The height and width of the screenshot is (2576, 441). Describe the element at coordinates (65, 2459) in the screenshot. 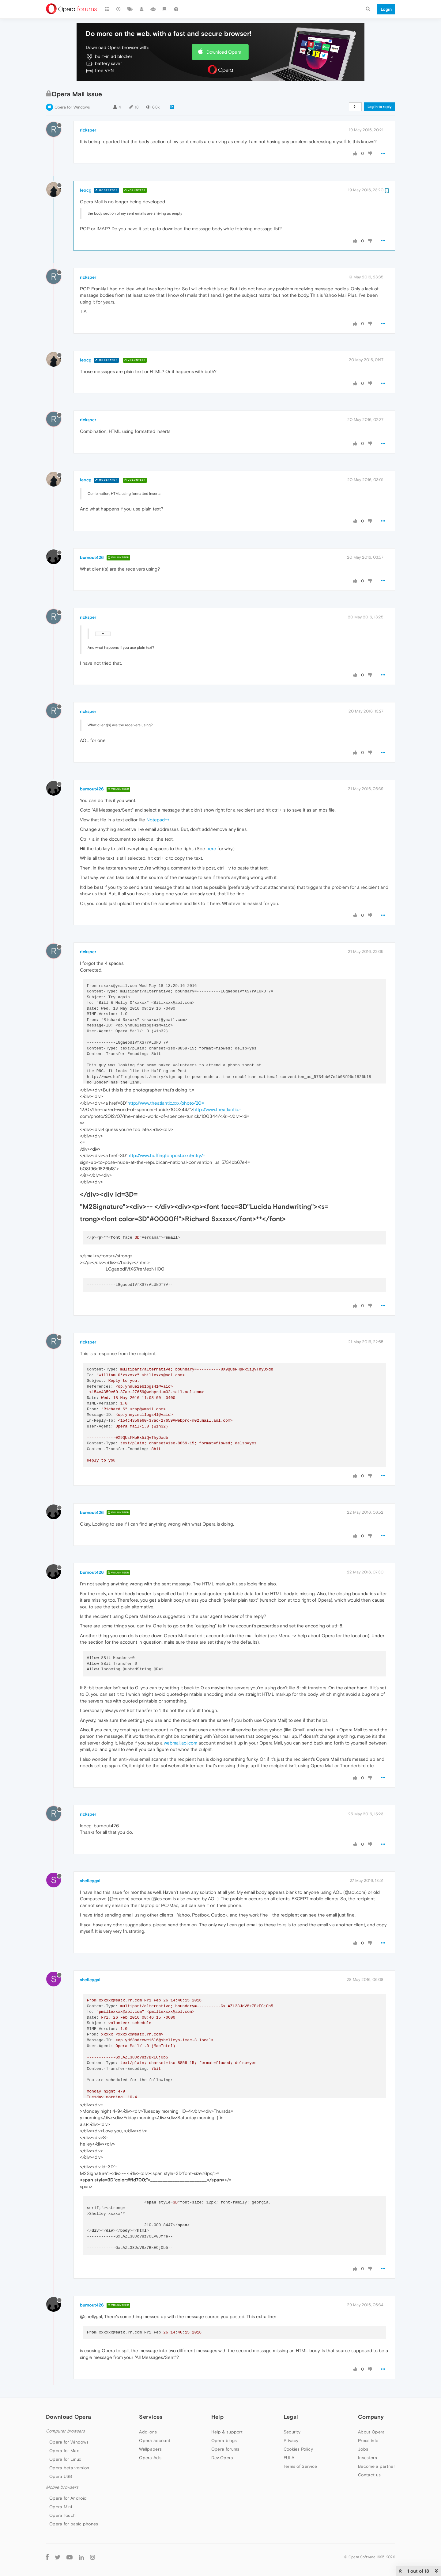

I see `Opera for Linux` at that location.